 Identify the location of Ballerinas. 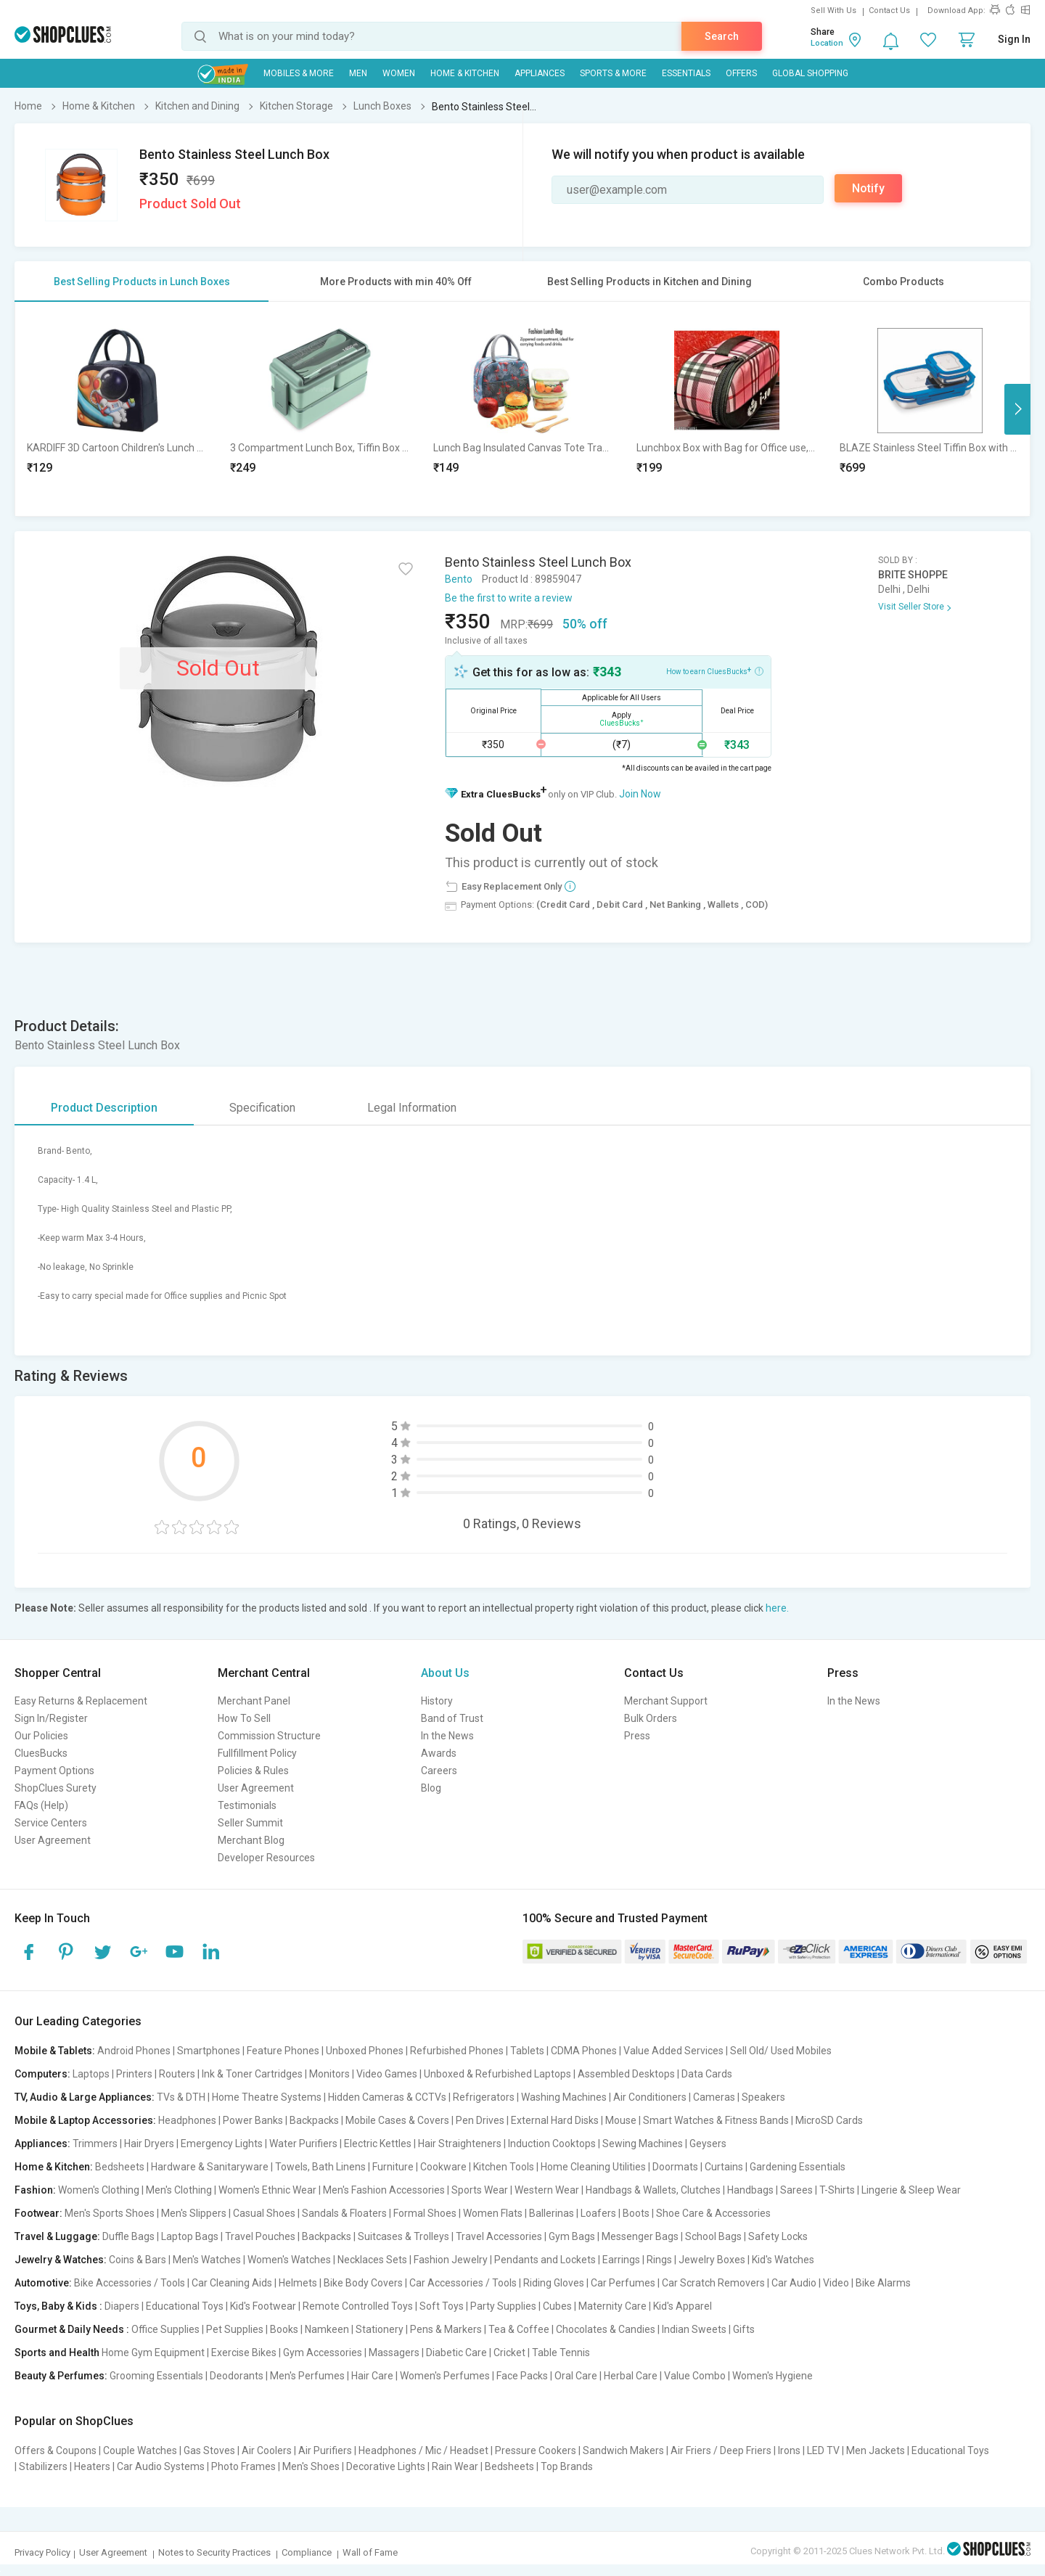
(551, 2213).